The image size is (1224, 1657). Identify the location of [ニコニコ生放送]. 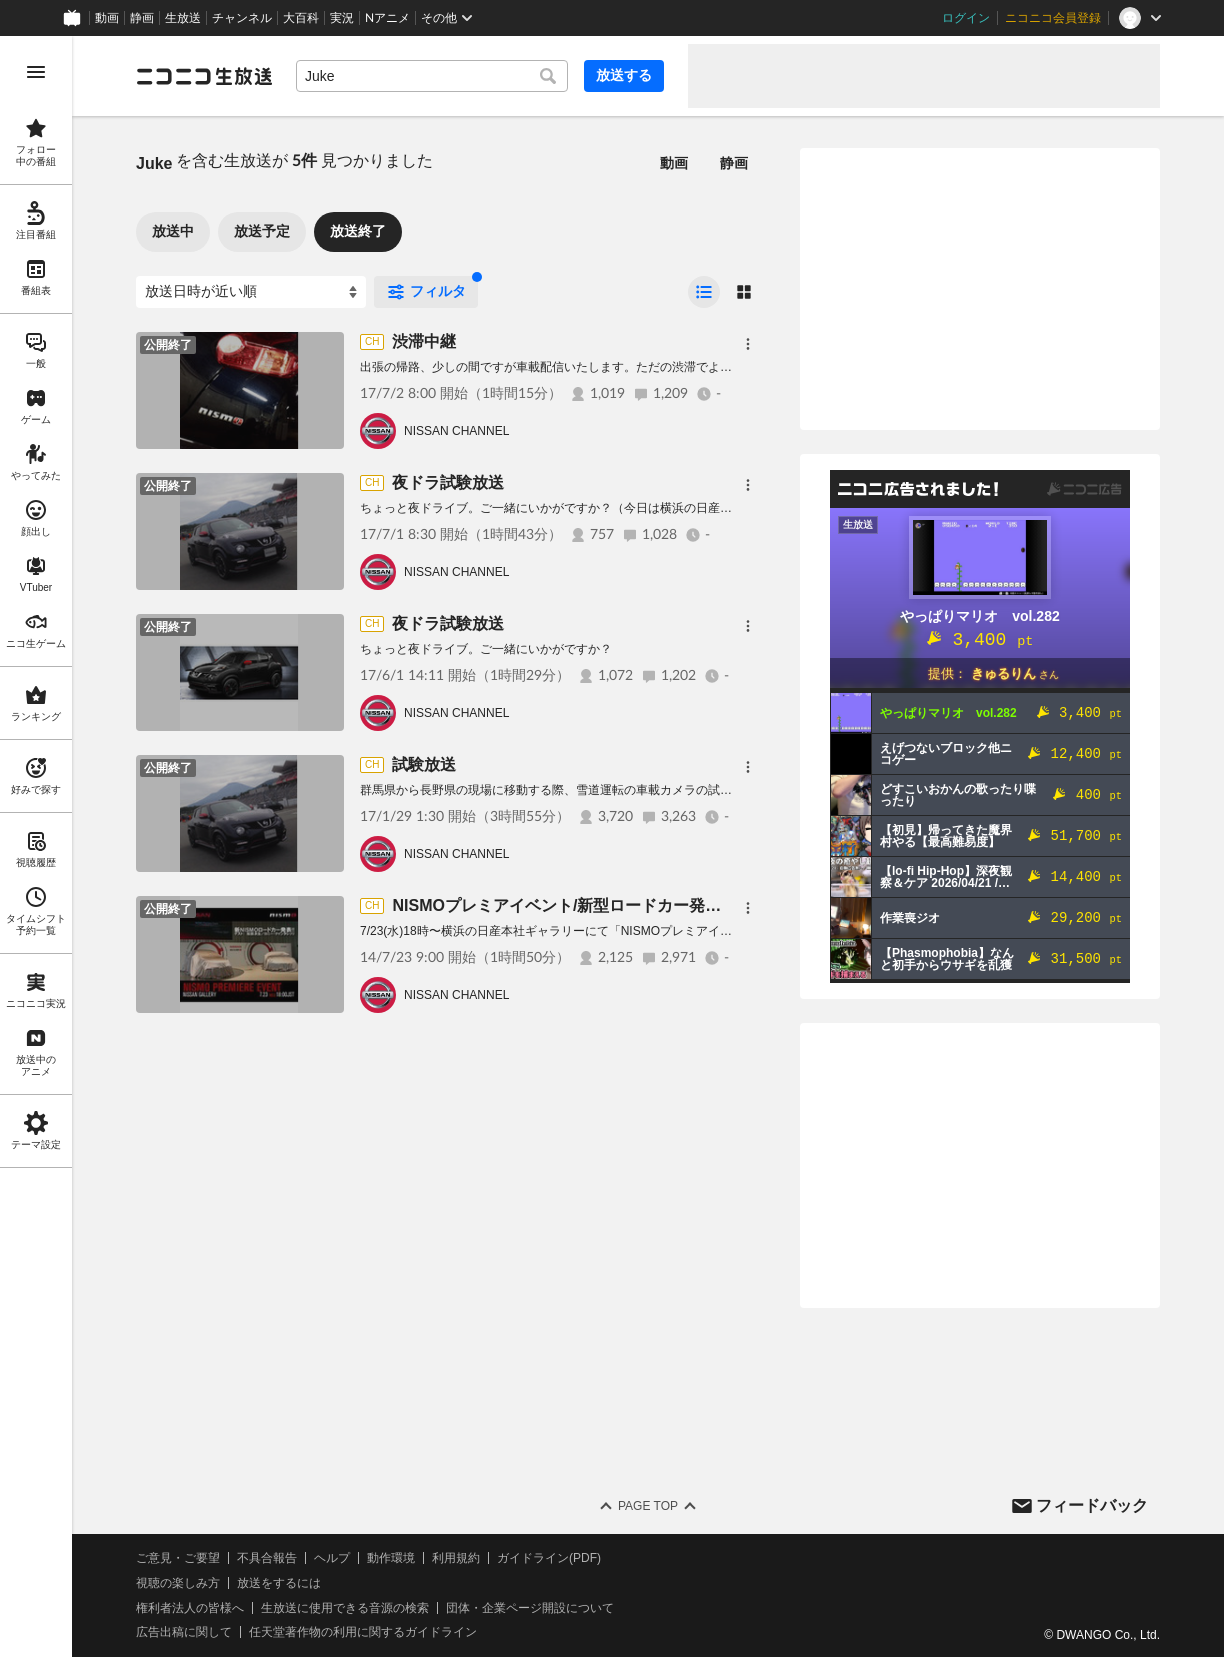
(204, 76).